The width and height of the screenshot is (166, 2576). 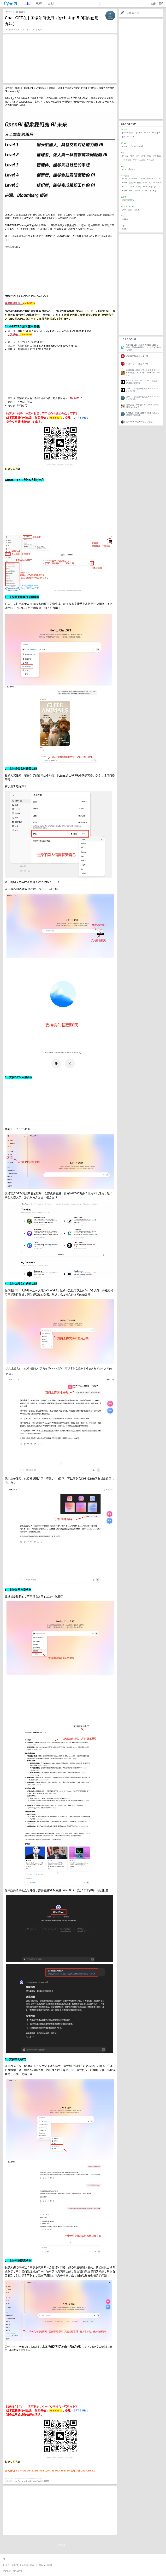 What do you see at coordinates (27, 3) in the screenshot?
I see `社区` at bounding box center [27, 3].